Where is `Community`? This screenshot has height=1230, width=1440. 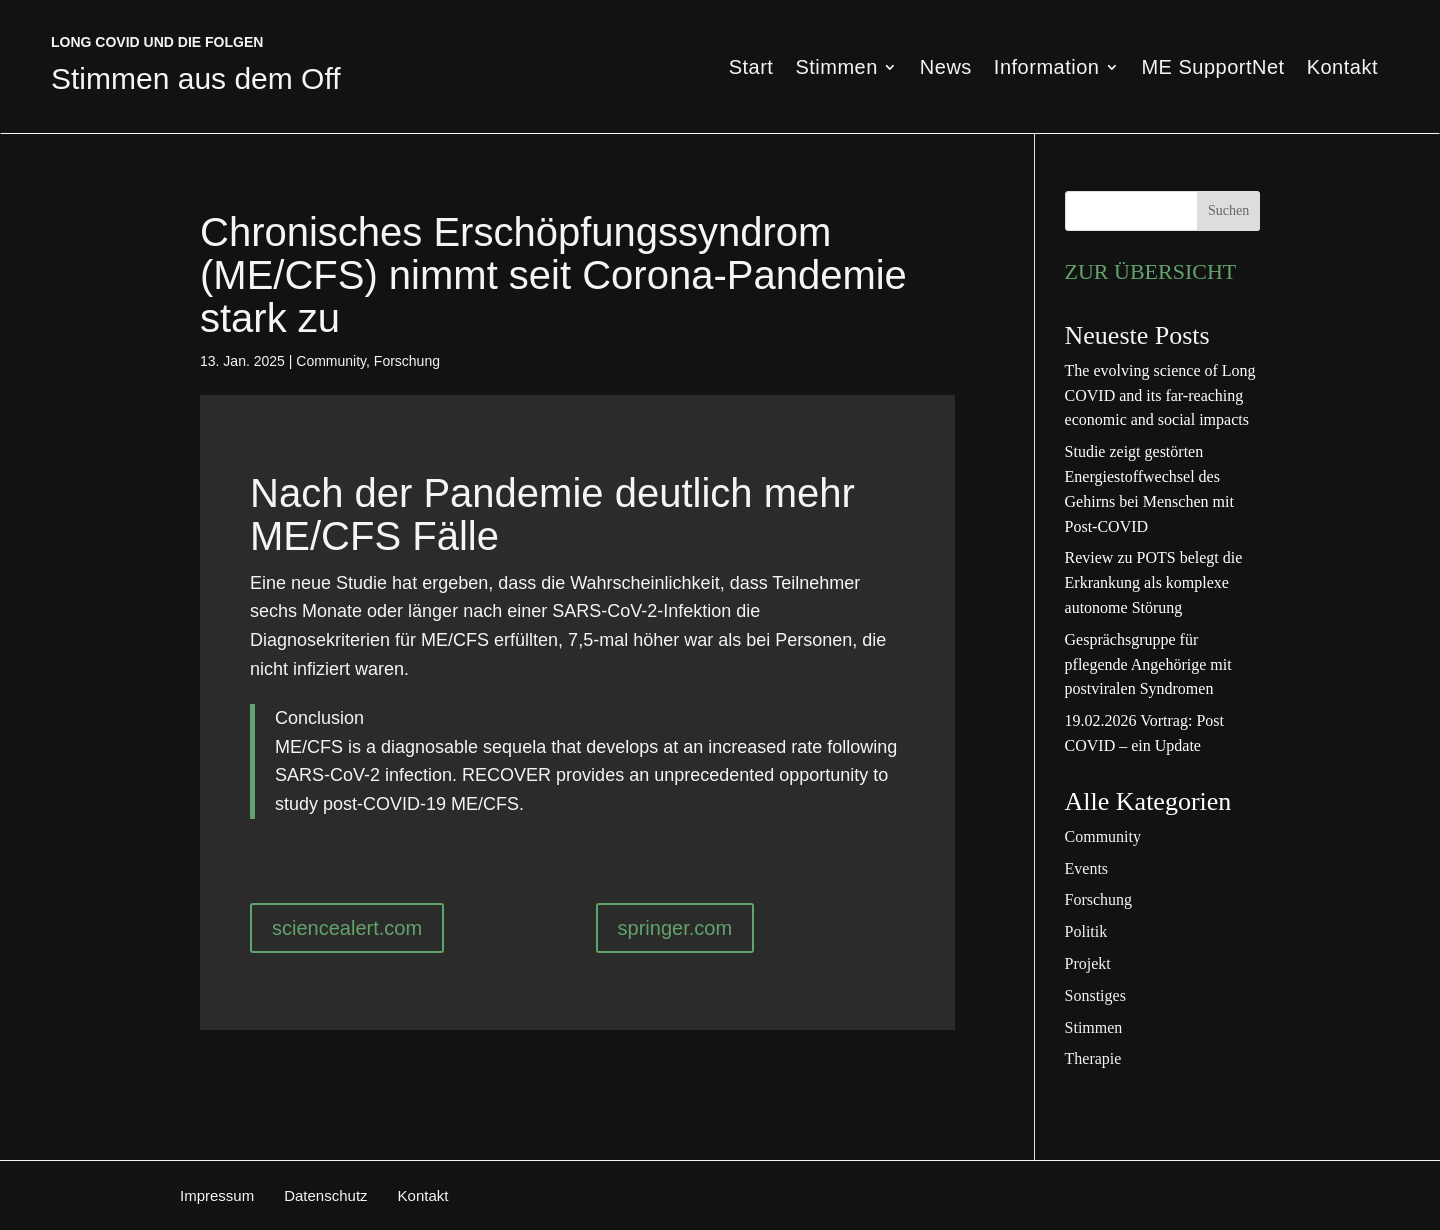 Community is located at coordinates (331, 361).